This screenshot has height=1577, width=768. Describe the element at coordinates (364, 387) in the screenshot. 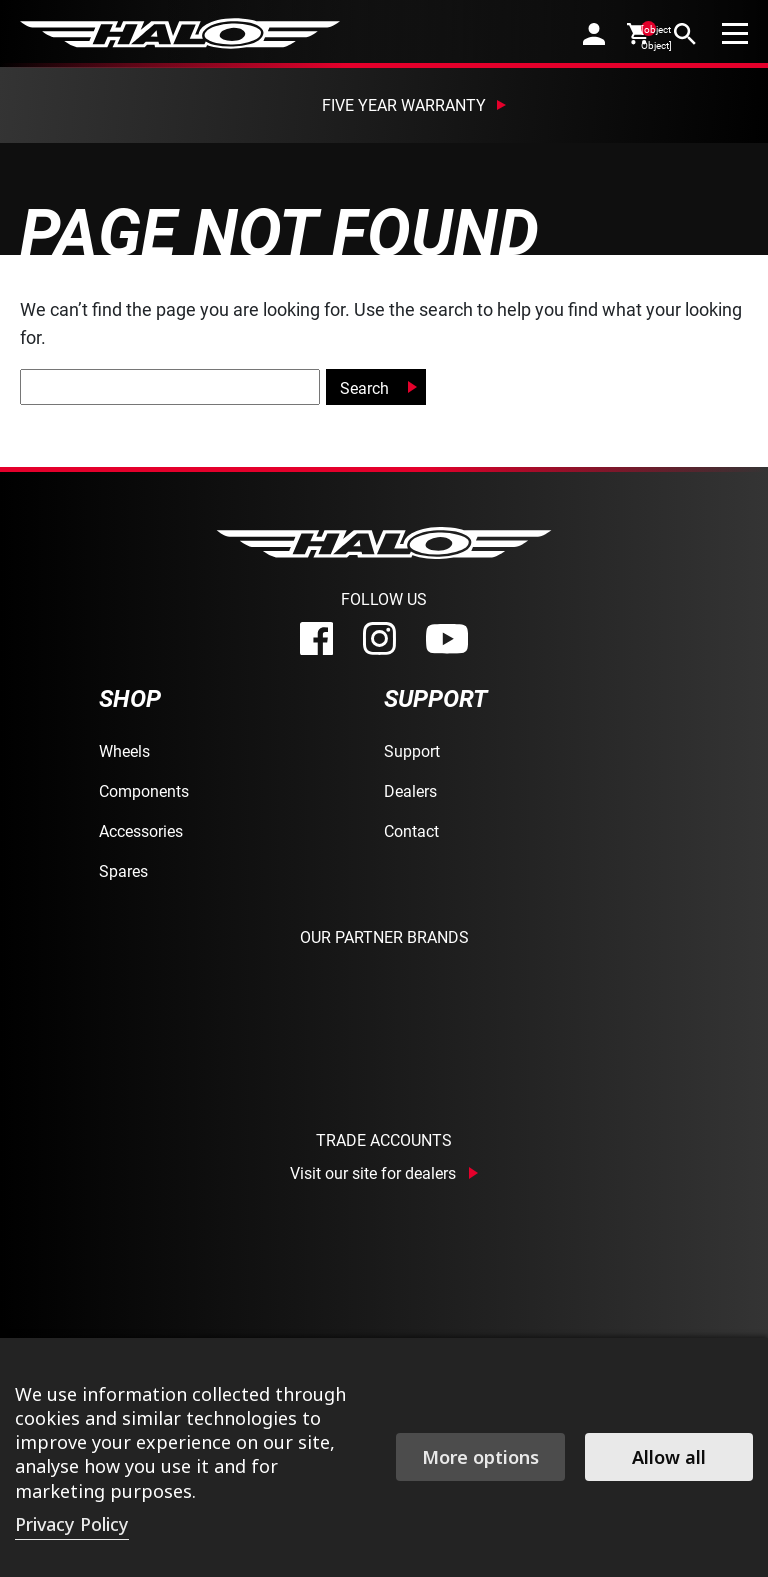

I see `Search` at that location.